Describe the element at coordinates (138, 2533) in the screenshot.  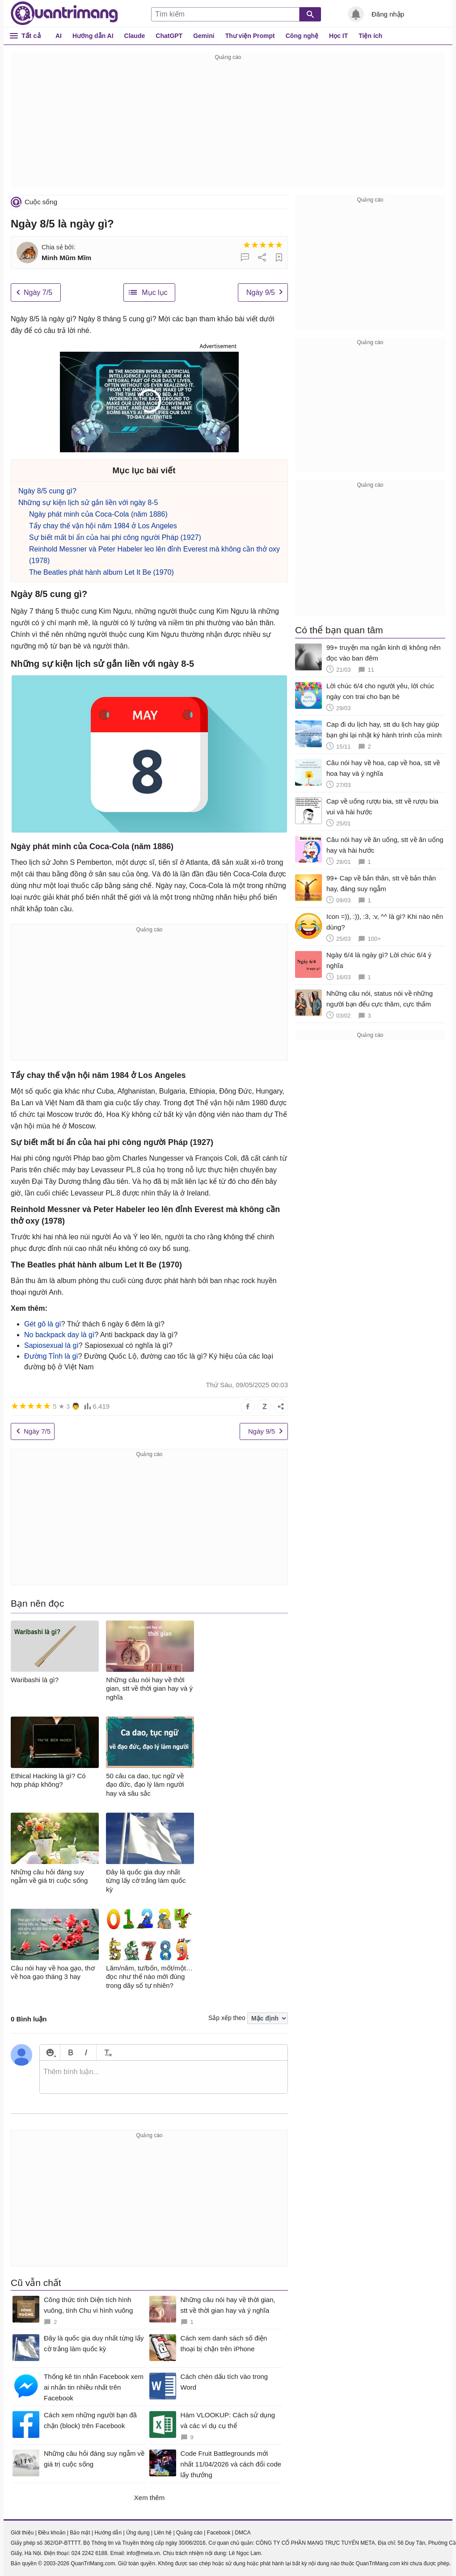
I see `Ứng dụng` at that location.